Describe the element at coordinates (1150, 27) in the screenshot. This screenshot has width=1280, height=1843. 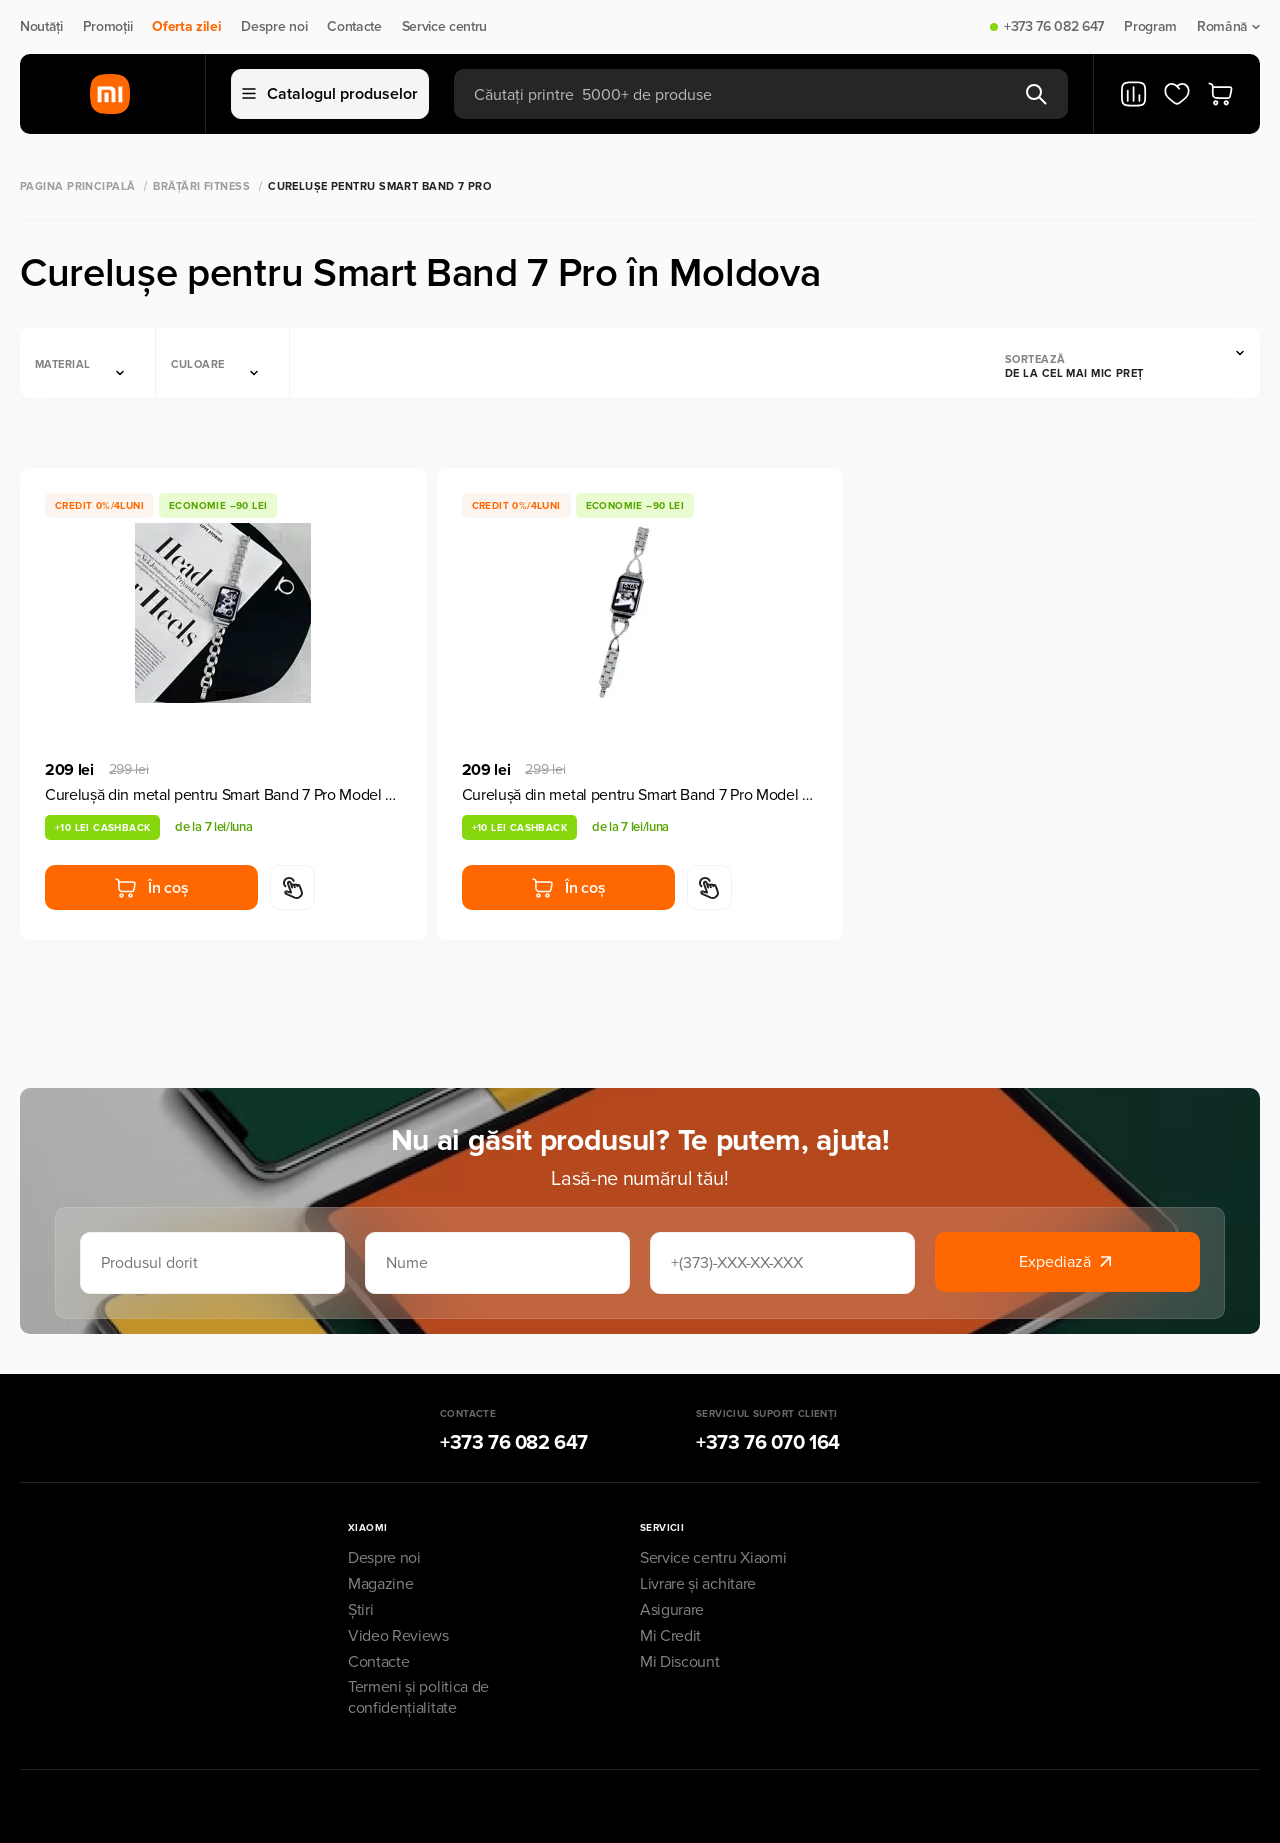
I see `Program` at that location.